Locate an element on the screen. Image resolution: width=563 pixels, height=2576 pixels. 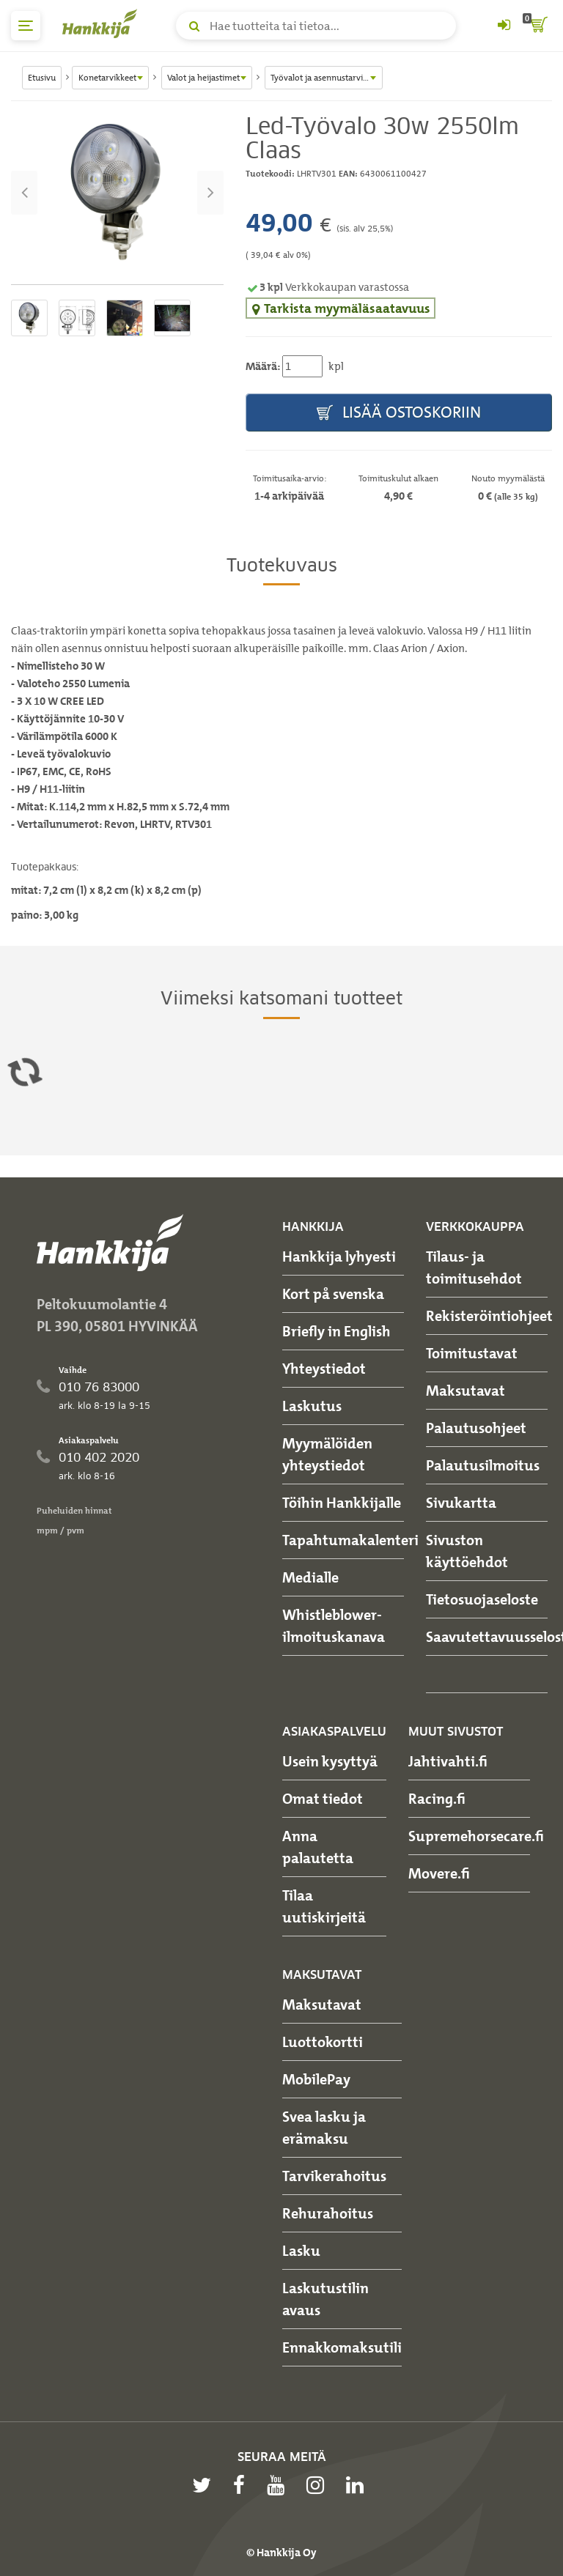
Määrä: is located at coordinates (263, 366).